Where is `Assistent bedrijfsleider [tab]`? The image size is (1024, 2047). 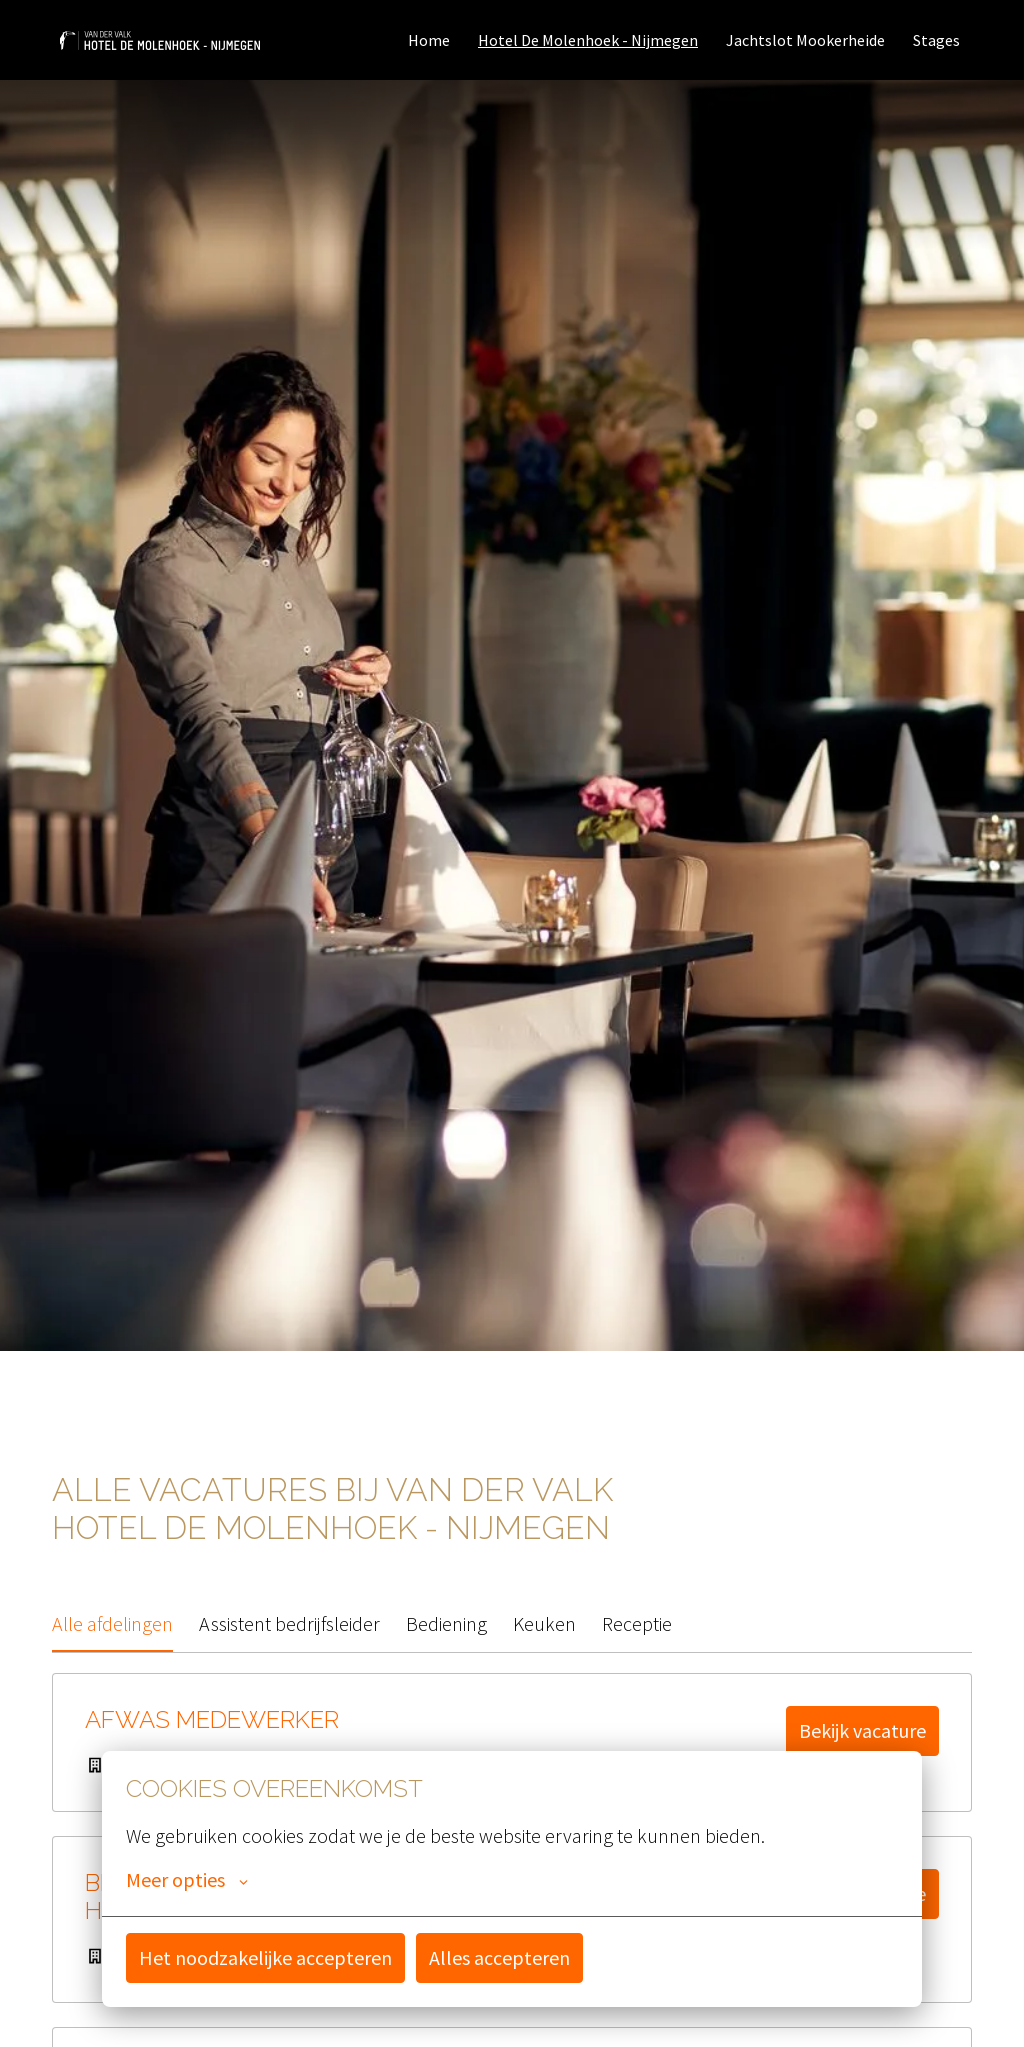 Assistent bedrijfsleider [tab] is located at coordinates (289, 1623).